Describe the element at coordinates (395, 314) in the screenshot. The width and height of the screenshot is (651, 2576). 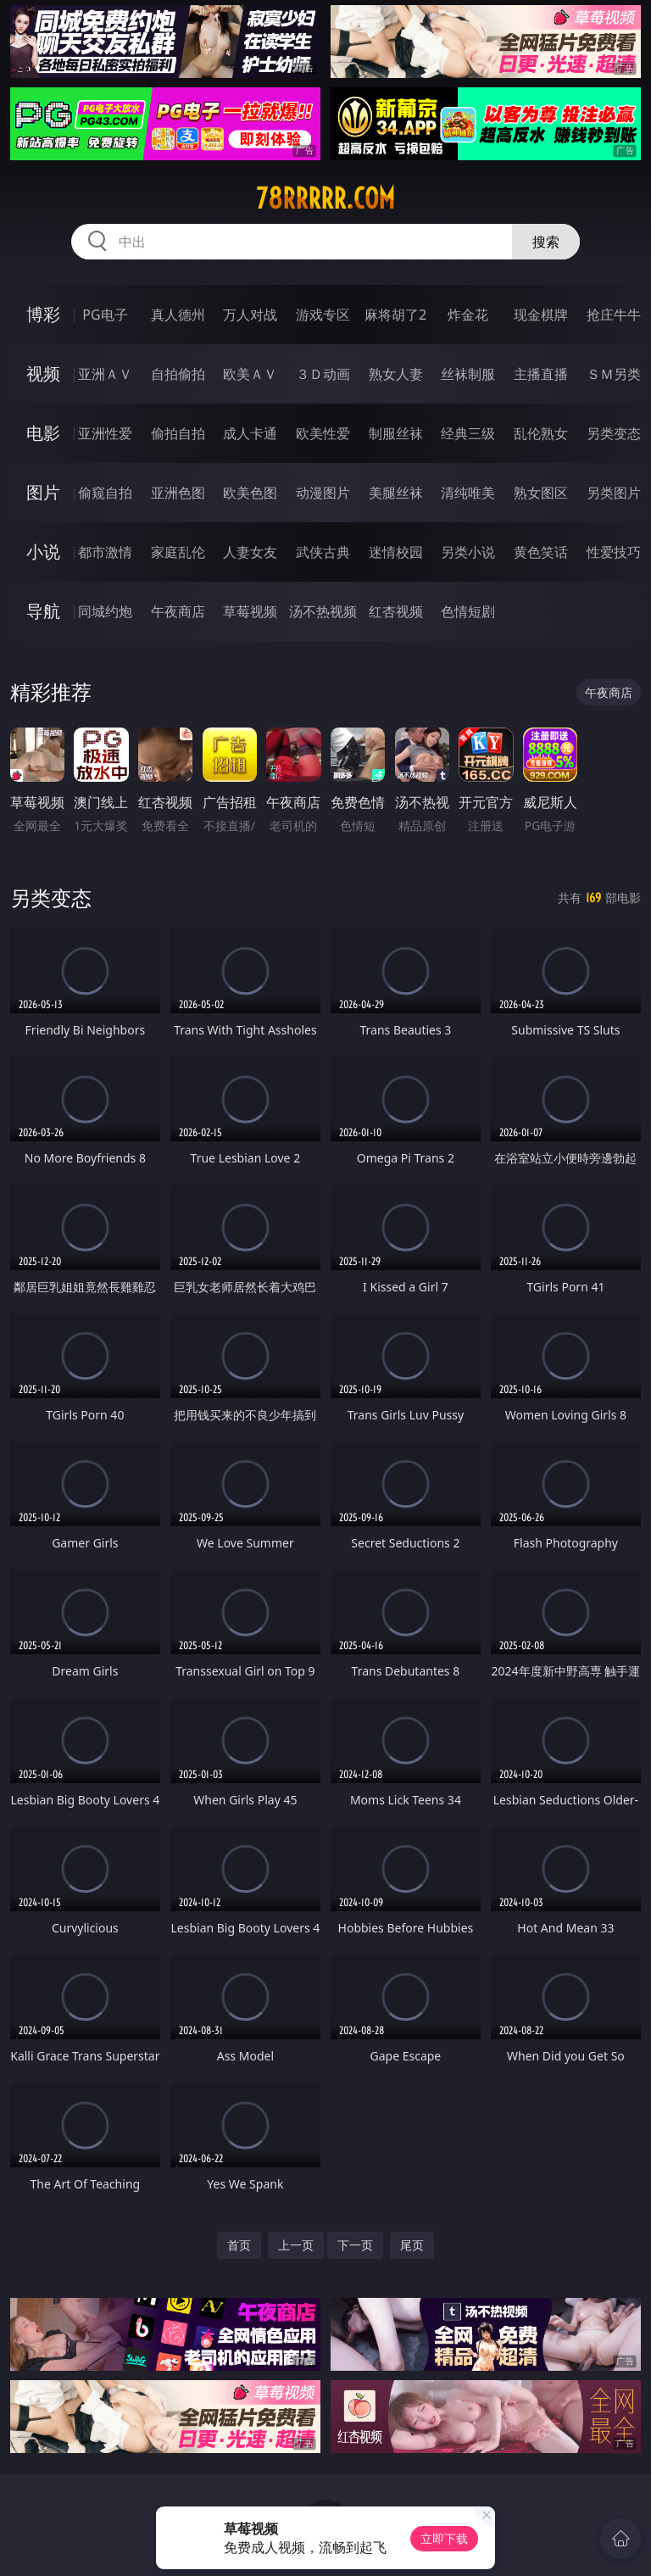
I see `麻将胡了2` at that location.